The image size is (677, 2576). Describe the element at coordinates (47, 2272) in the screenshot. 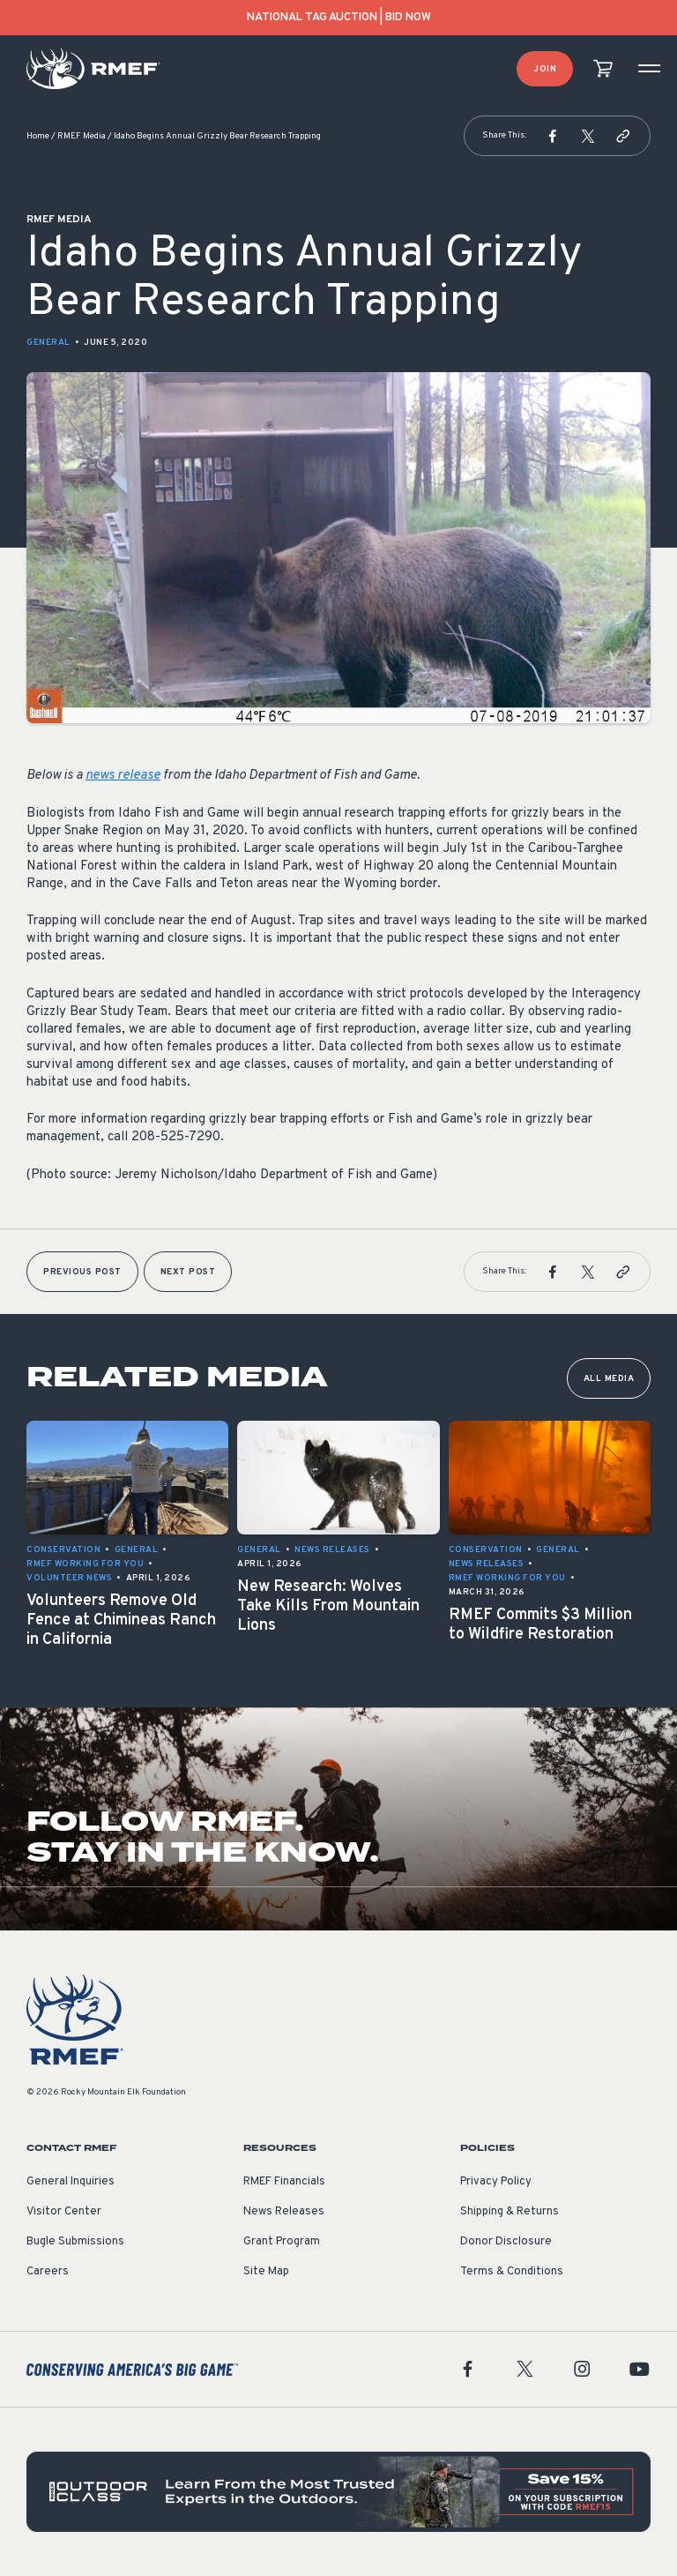

I see `Careers` at that location.